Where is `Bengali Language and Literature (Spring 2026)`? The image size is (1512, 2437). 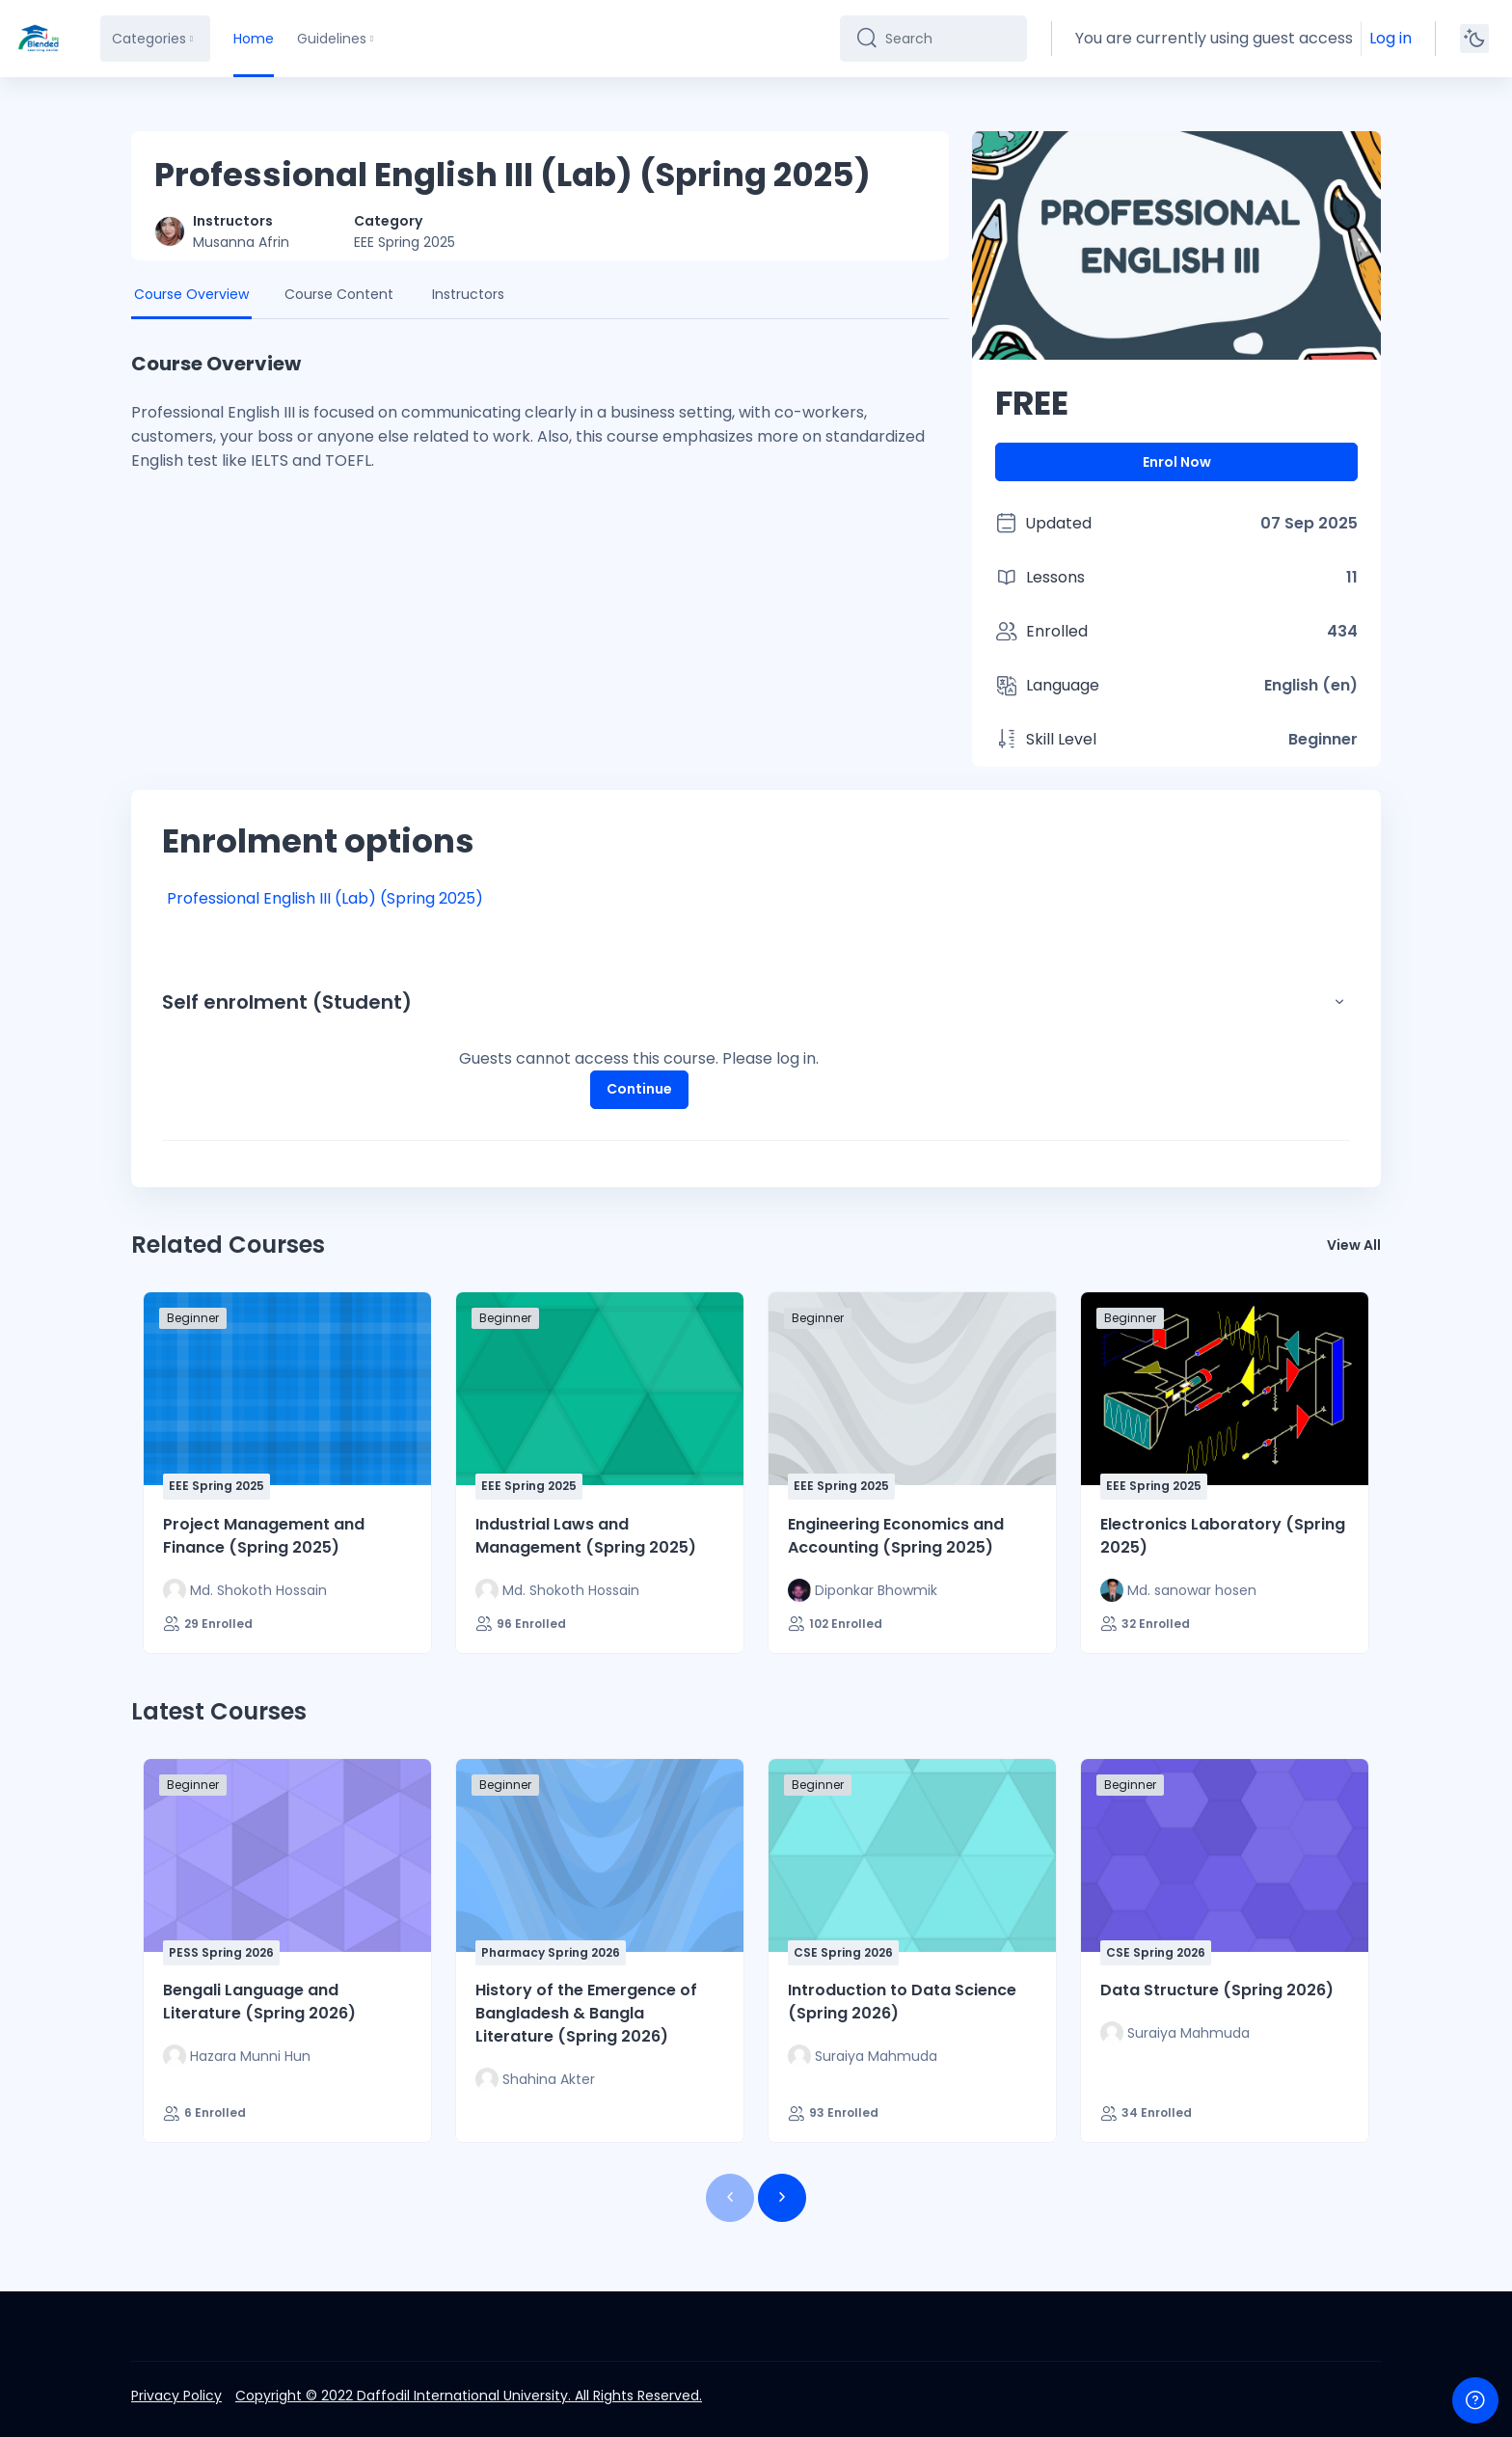 Bengali Language and Literature (Spring 2026) is located at coordinates (259, 2001).